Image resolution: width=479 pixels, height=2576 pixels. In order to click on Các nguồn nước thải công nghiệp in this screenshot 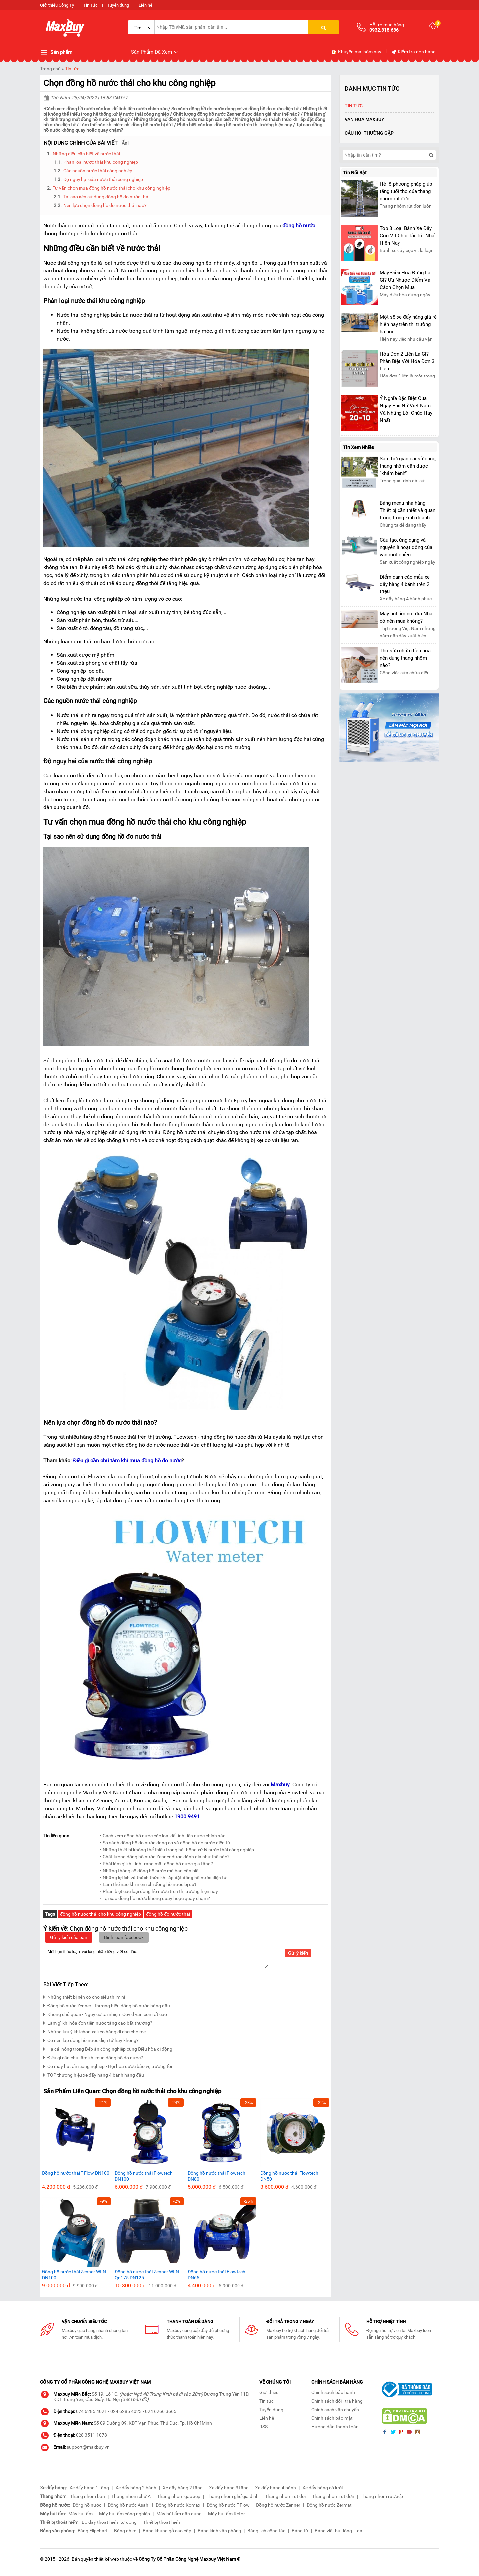, I will do `click(97, 170)`.